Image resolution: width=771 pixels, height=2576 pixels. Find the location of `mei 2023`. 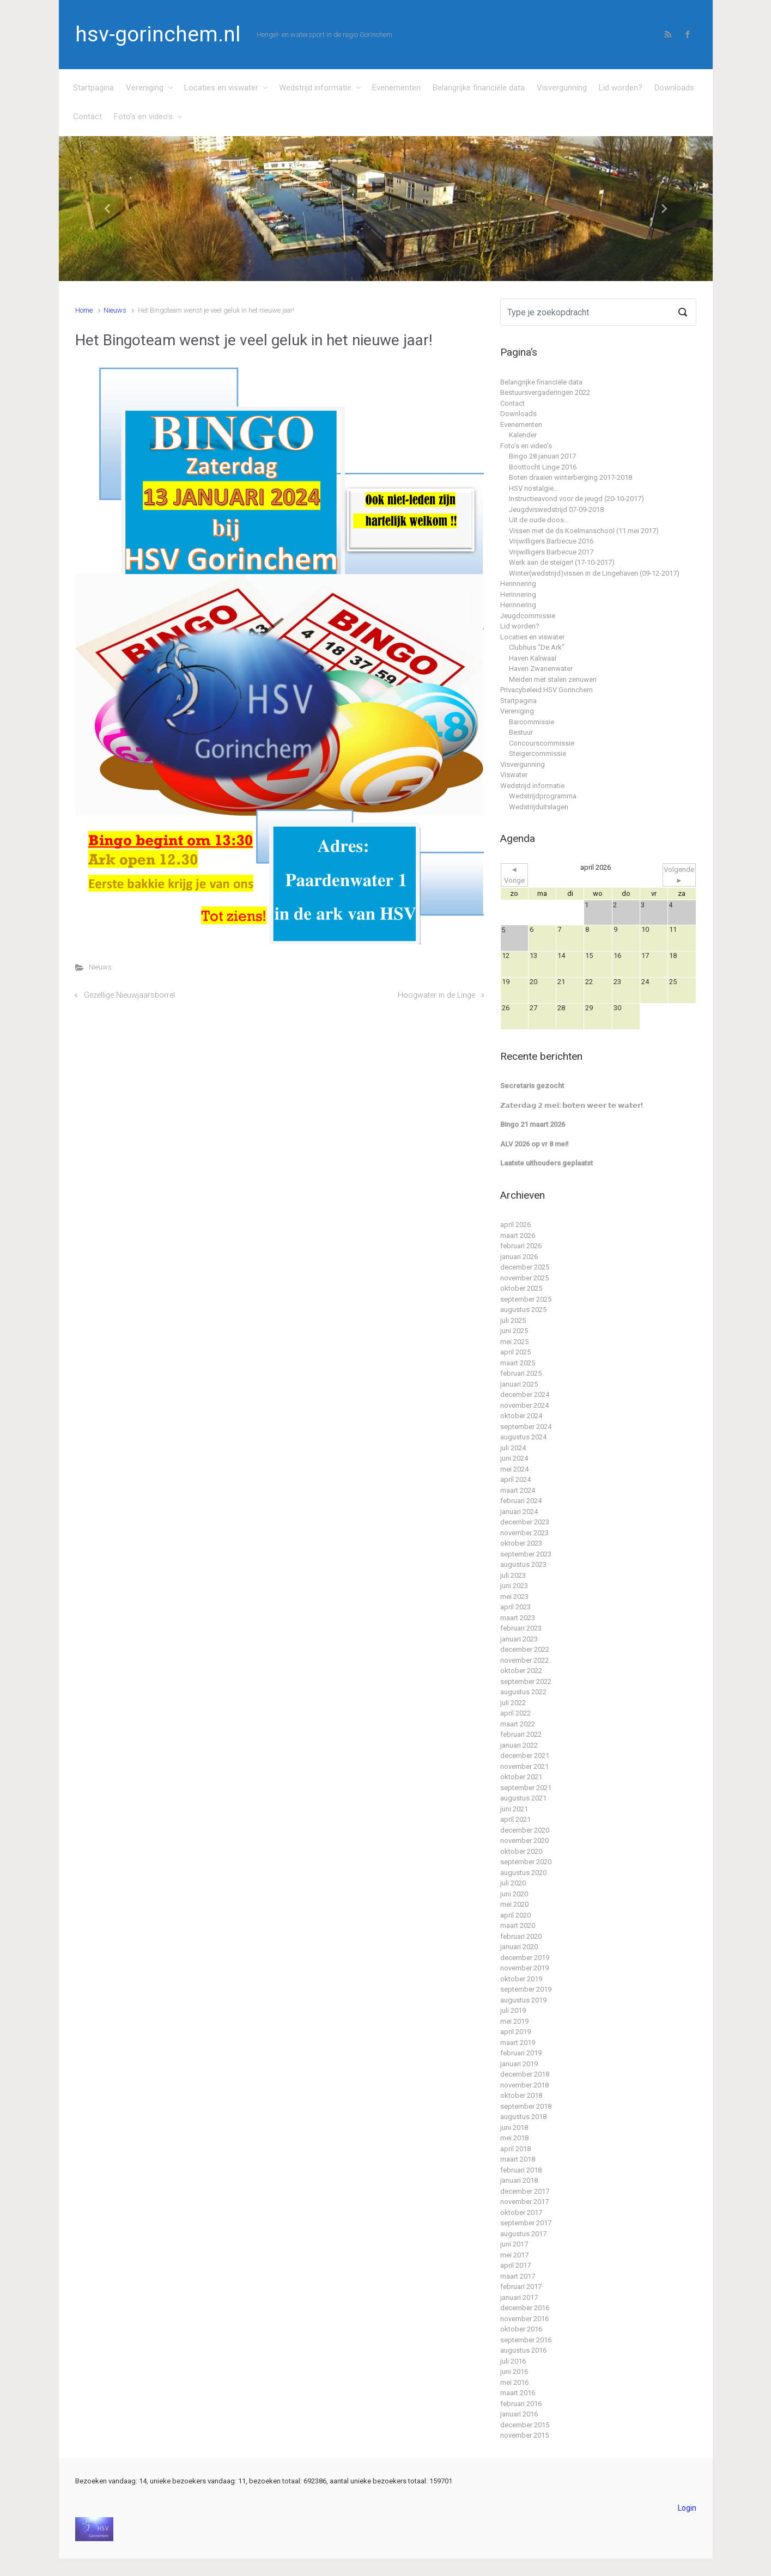

mei 2023 is located at coordinates (514, 1596).